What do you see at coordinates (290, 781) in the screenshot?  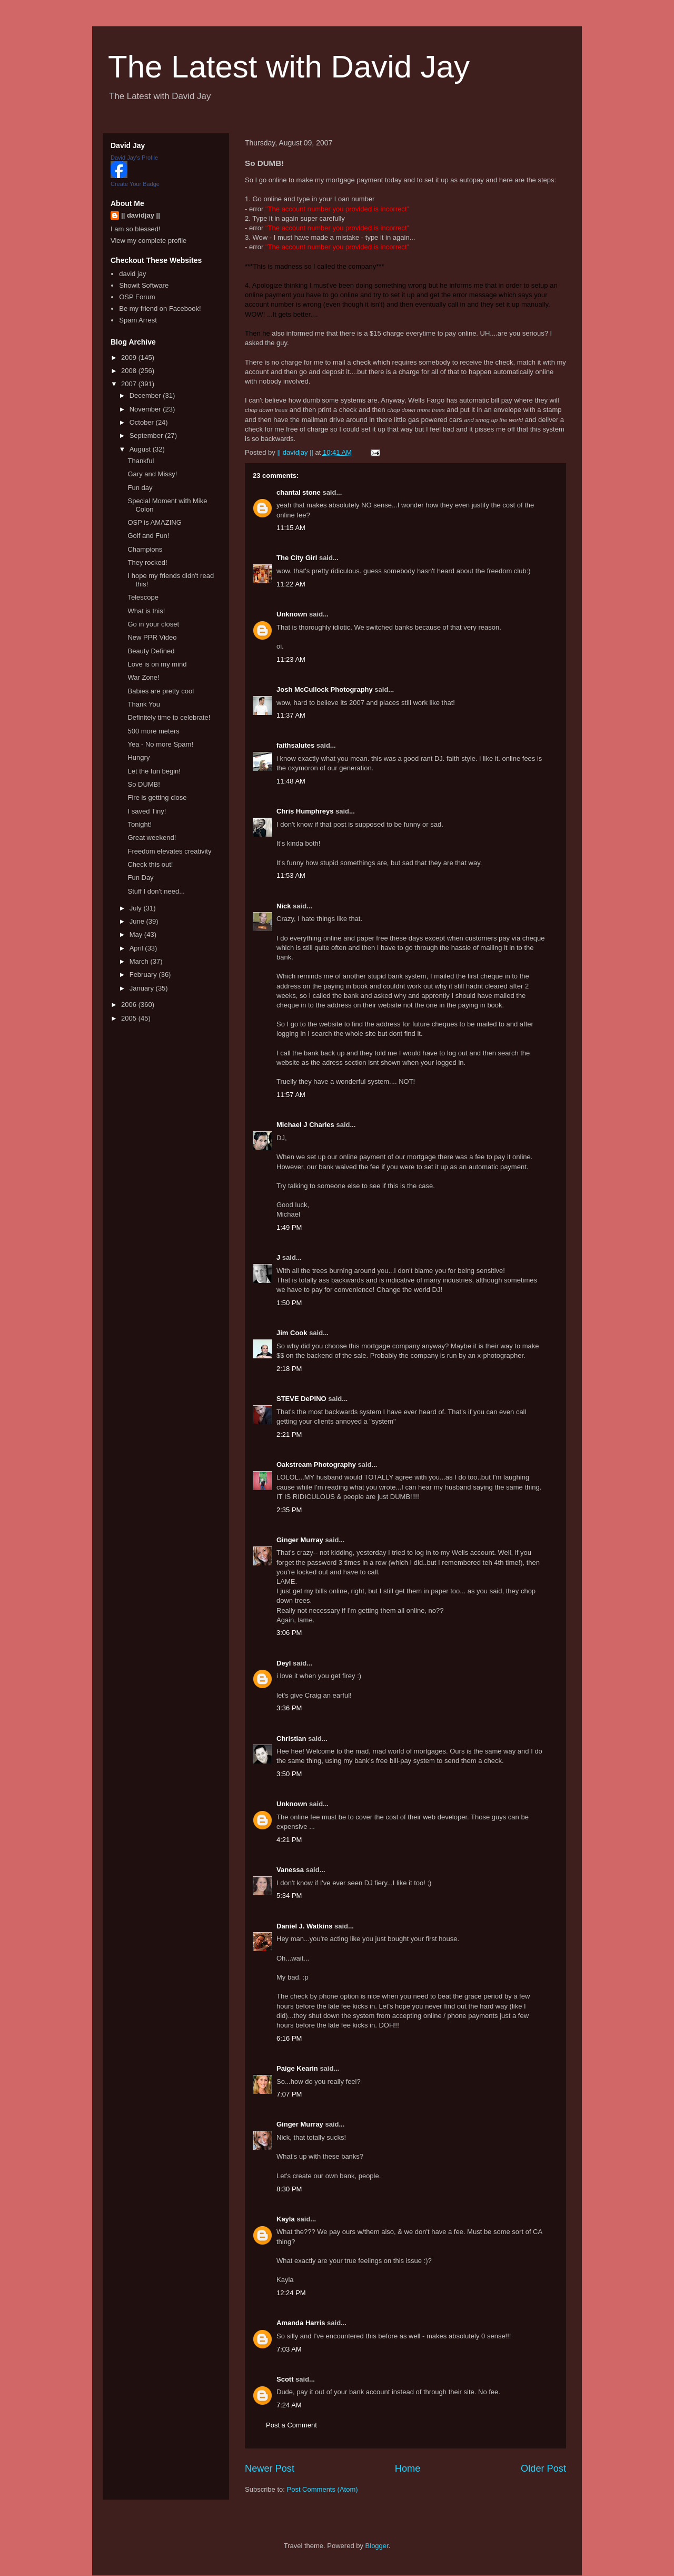 I see `11:48 AM` at bounding box center [290, 781].